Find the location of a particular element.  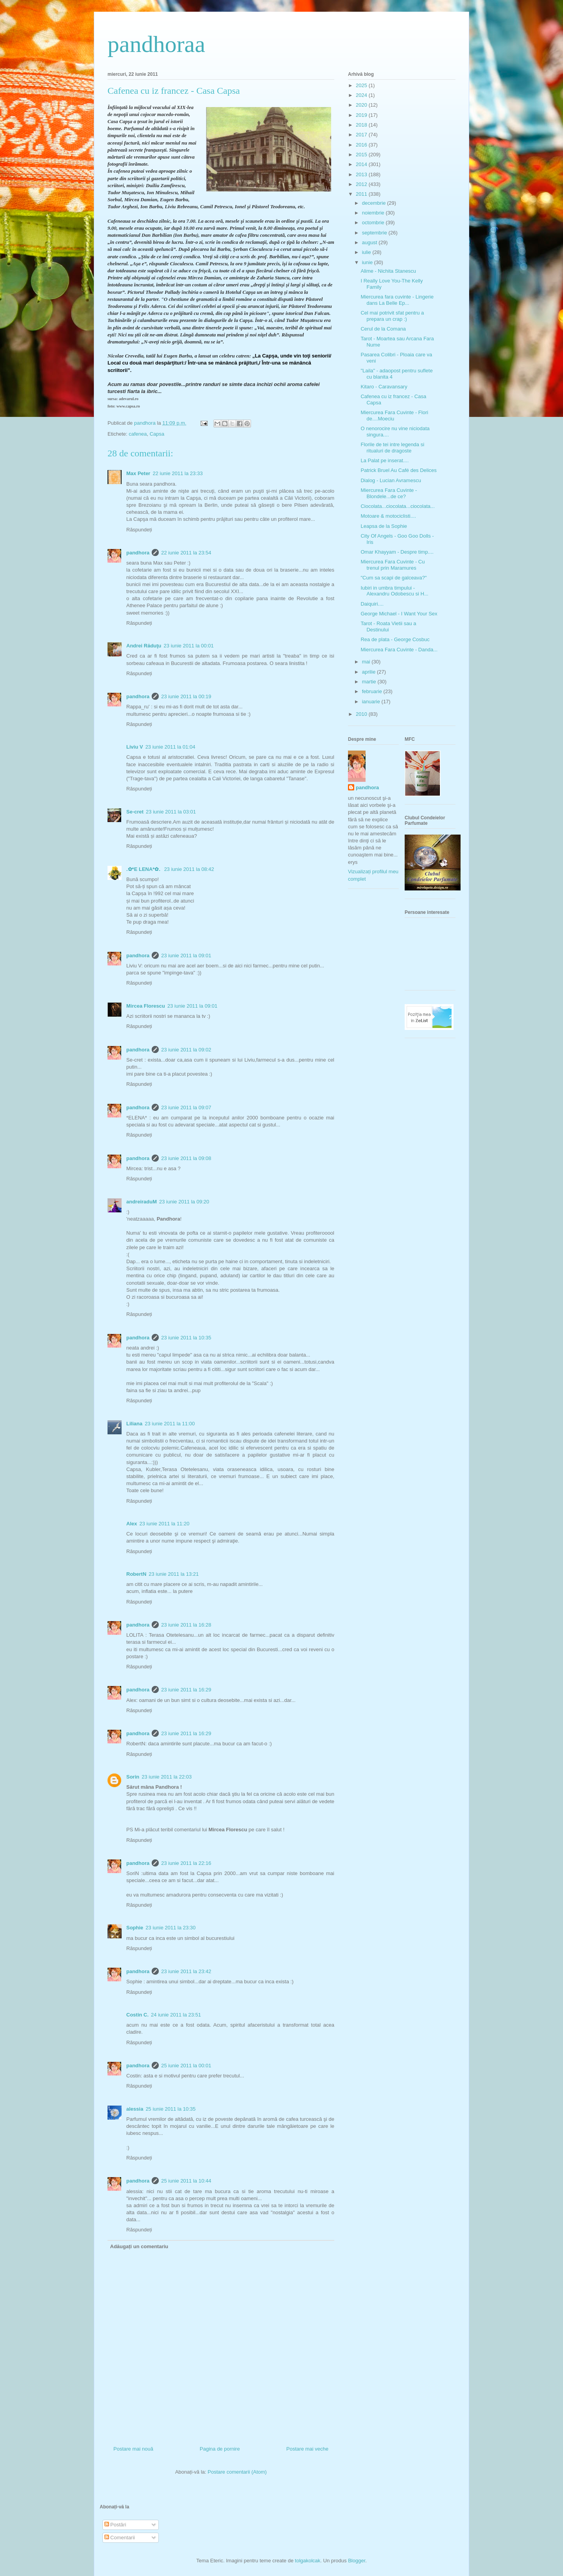

Alime - Nichita Stanescu is located at coordinates (388, 271).